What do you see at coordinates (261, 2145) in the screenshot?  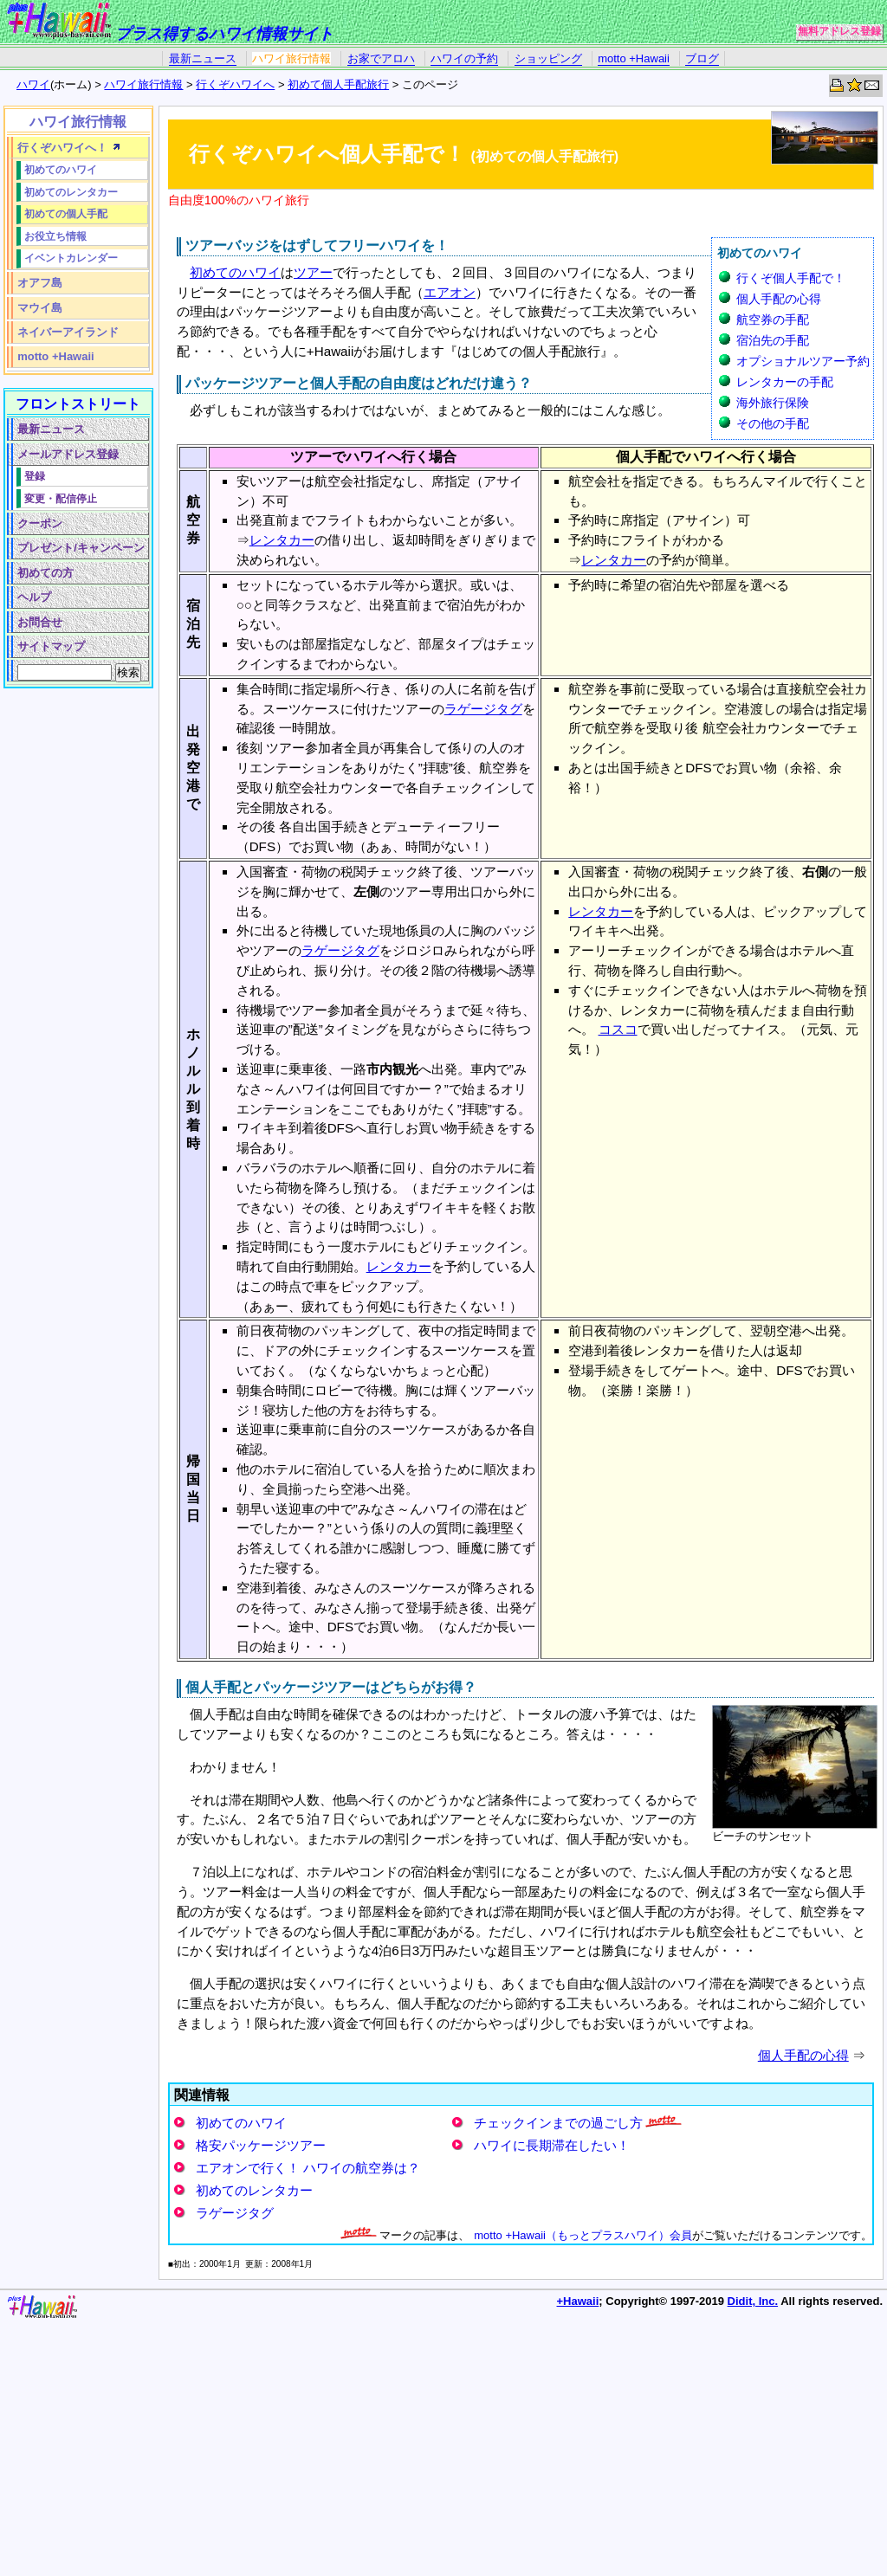 I see `格安パッケージツアー` at bounding box center [261, 2145].